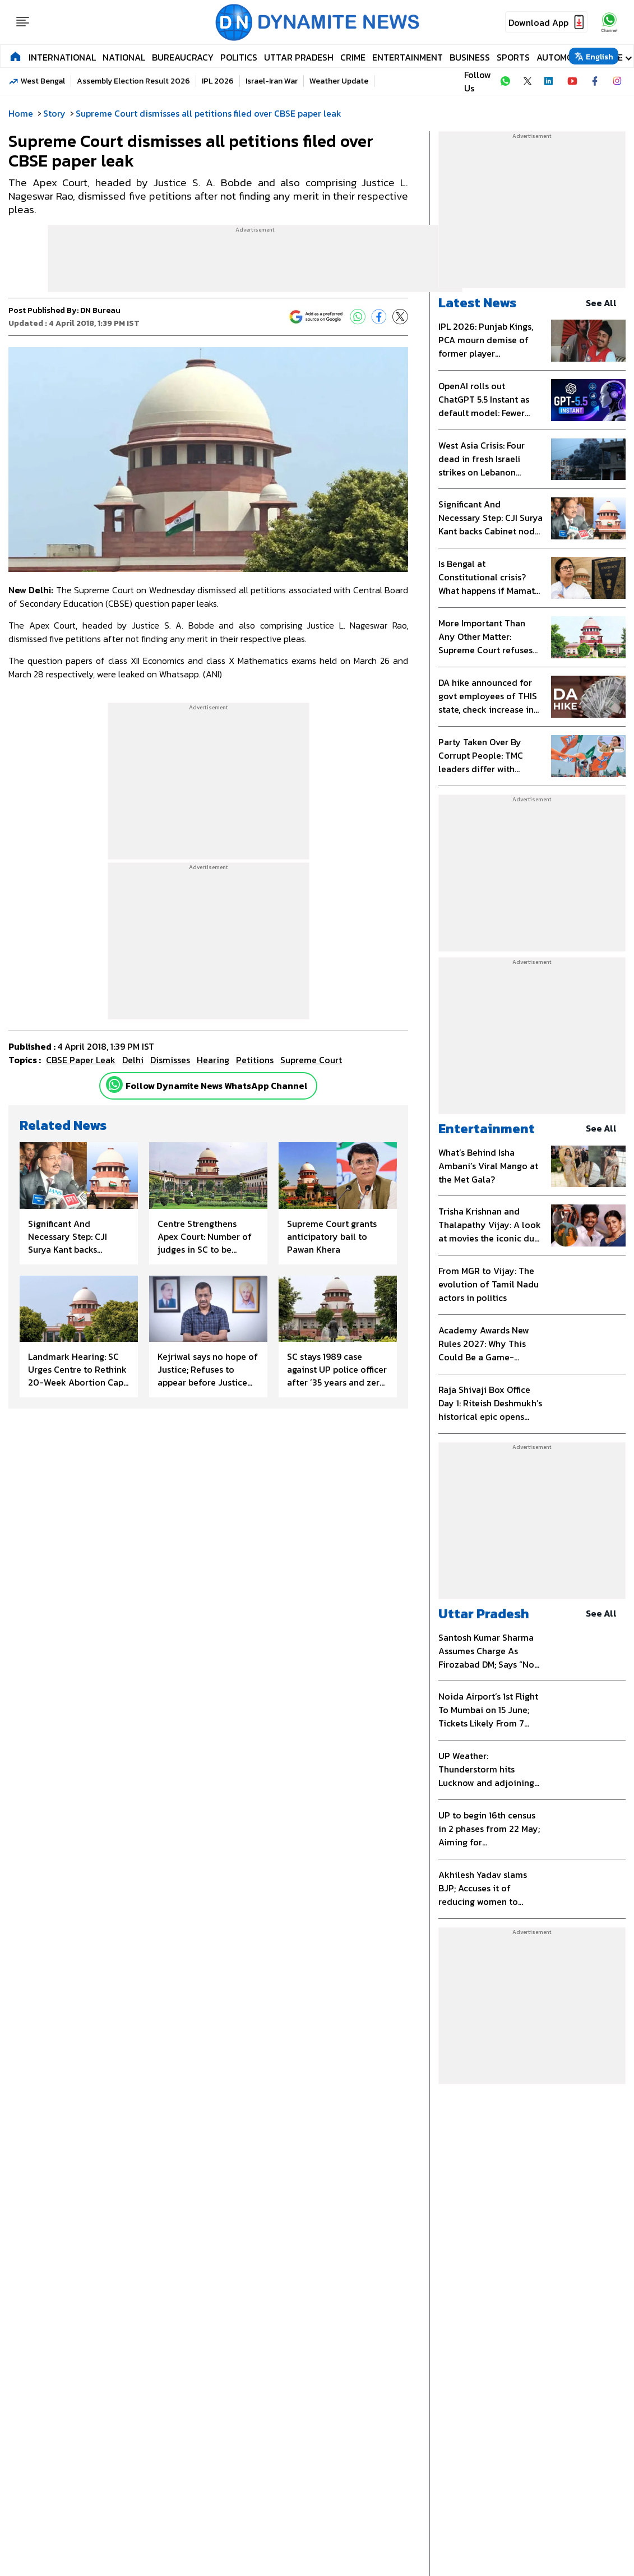 The width and height of the screenshot is (634, 2576). What do you see at coordinates (513, 57) in the screenshot?
I see `Sports` at bounding box center [513, 57].